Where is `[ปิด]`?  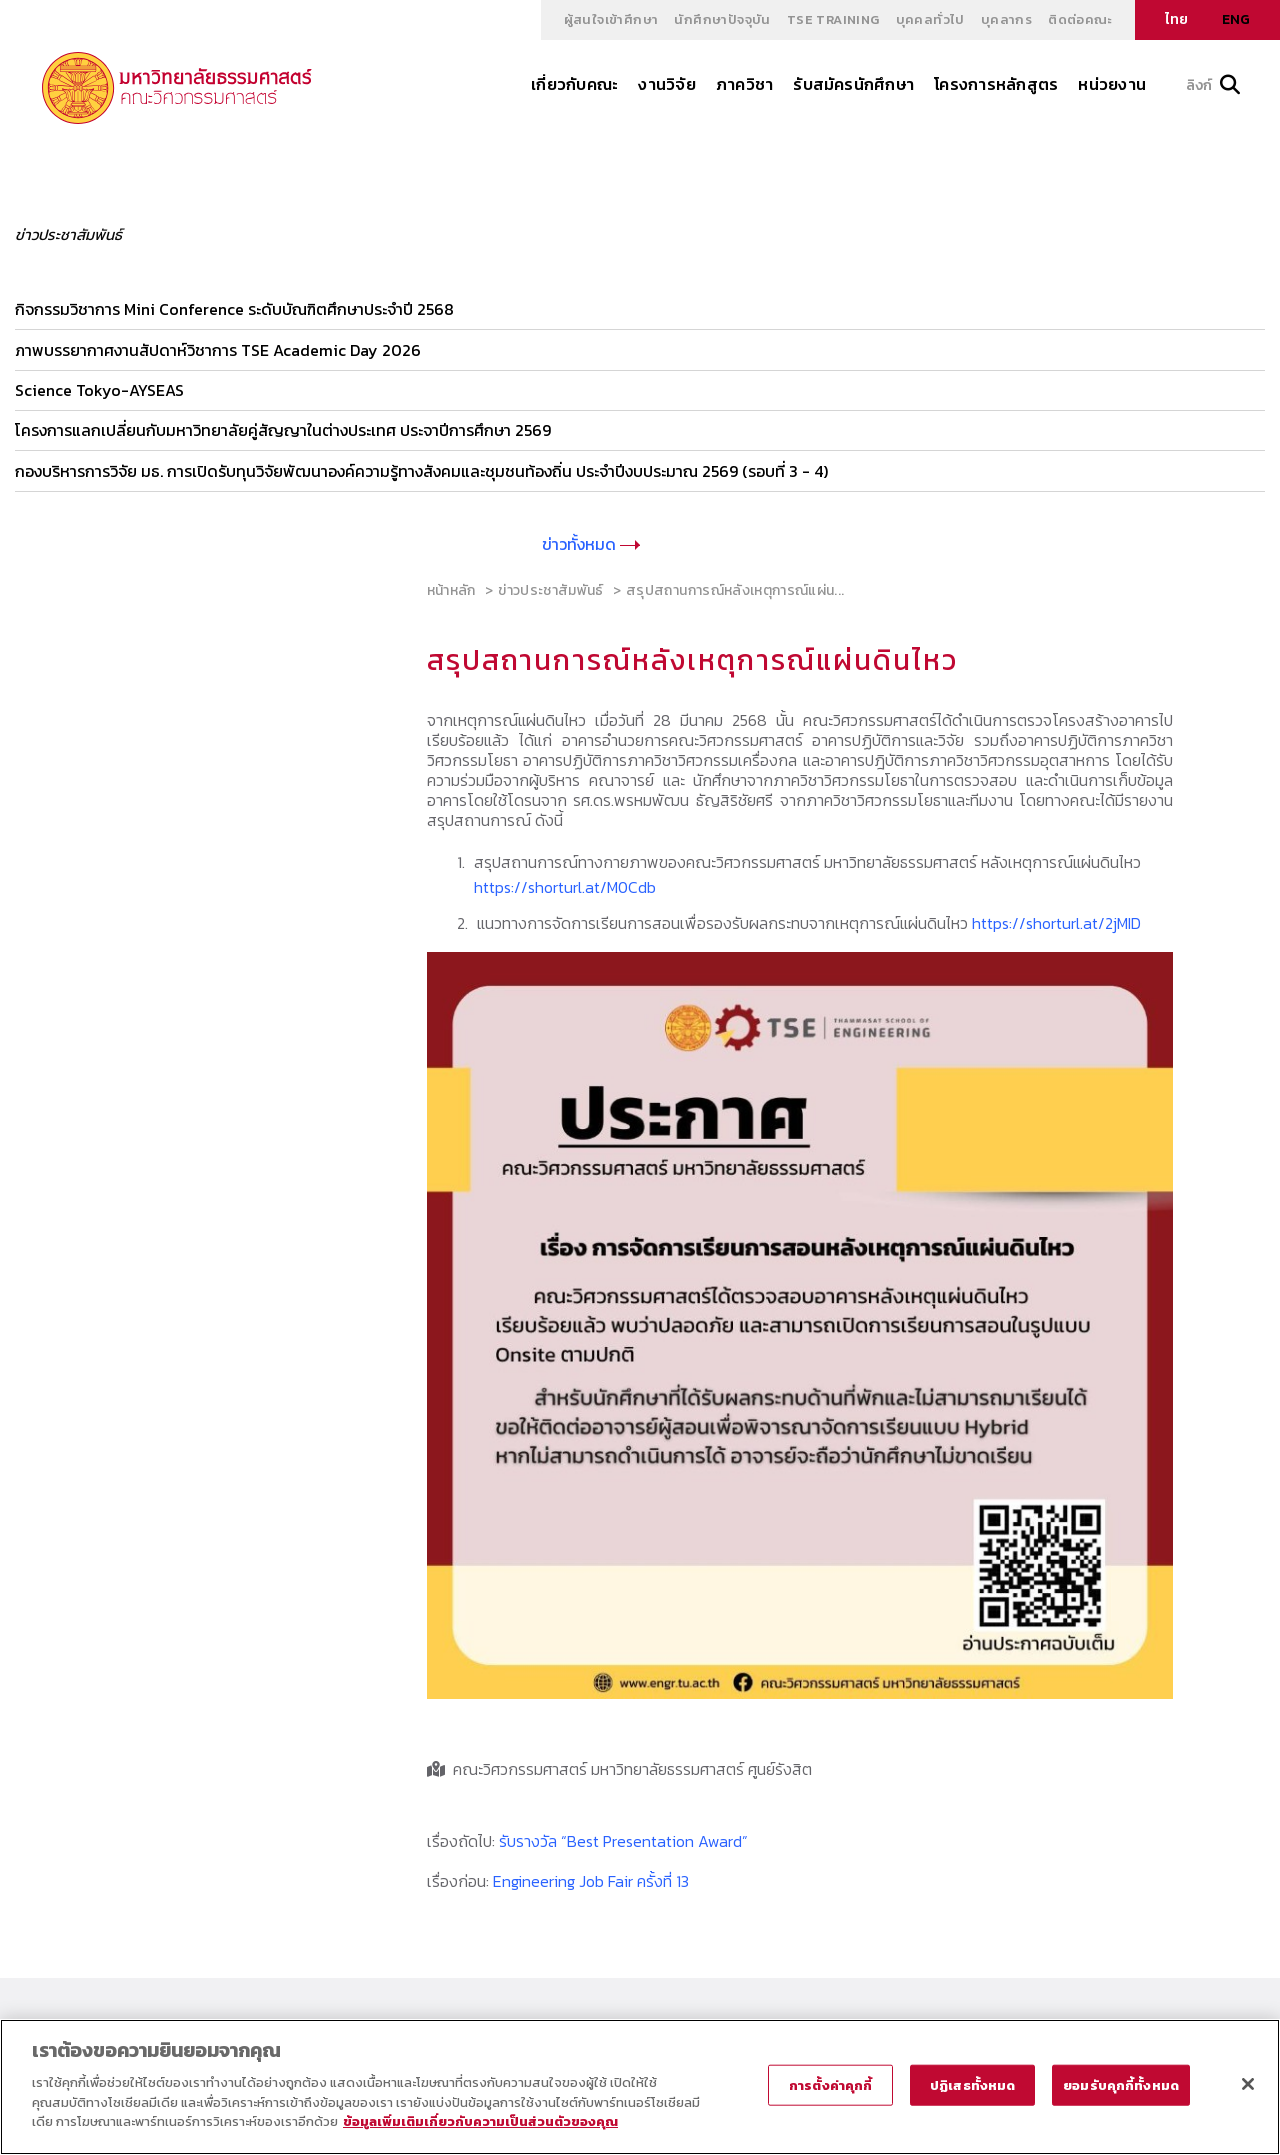 [ปิด] is located at coordinates (1248, 2084).